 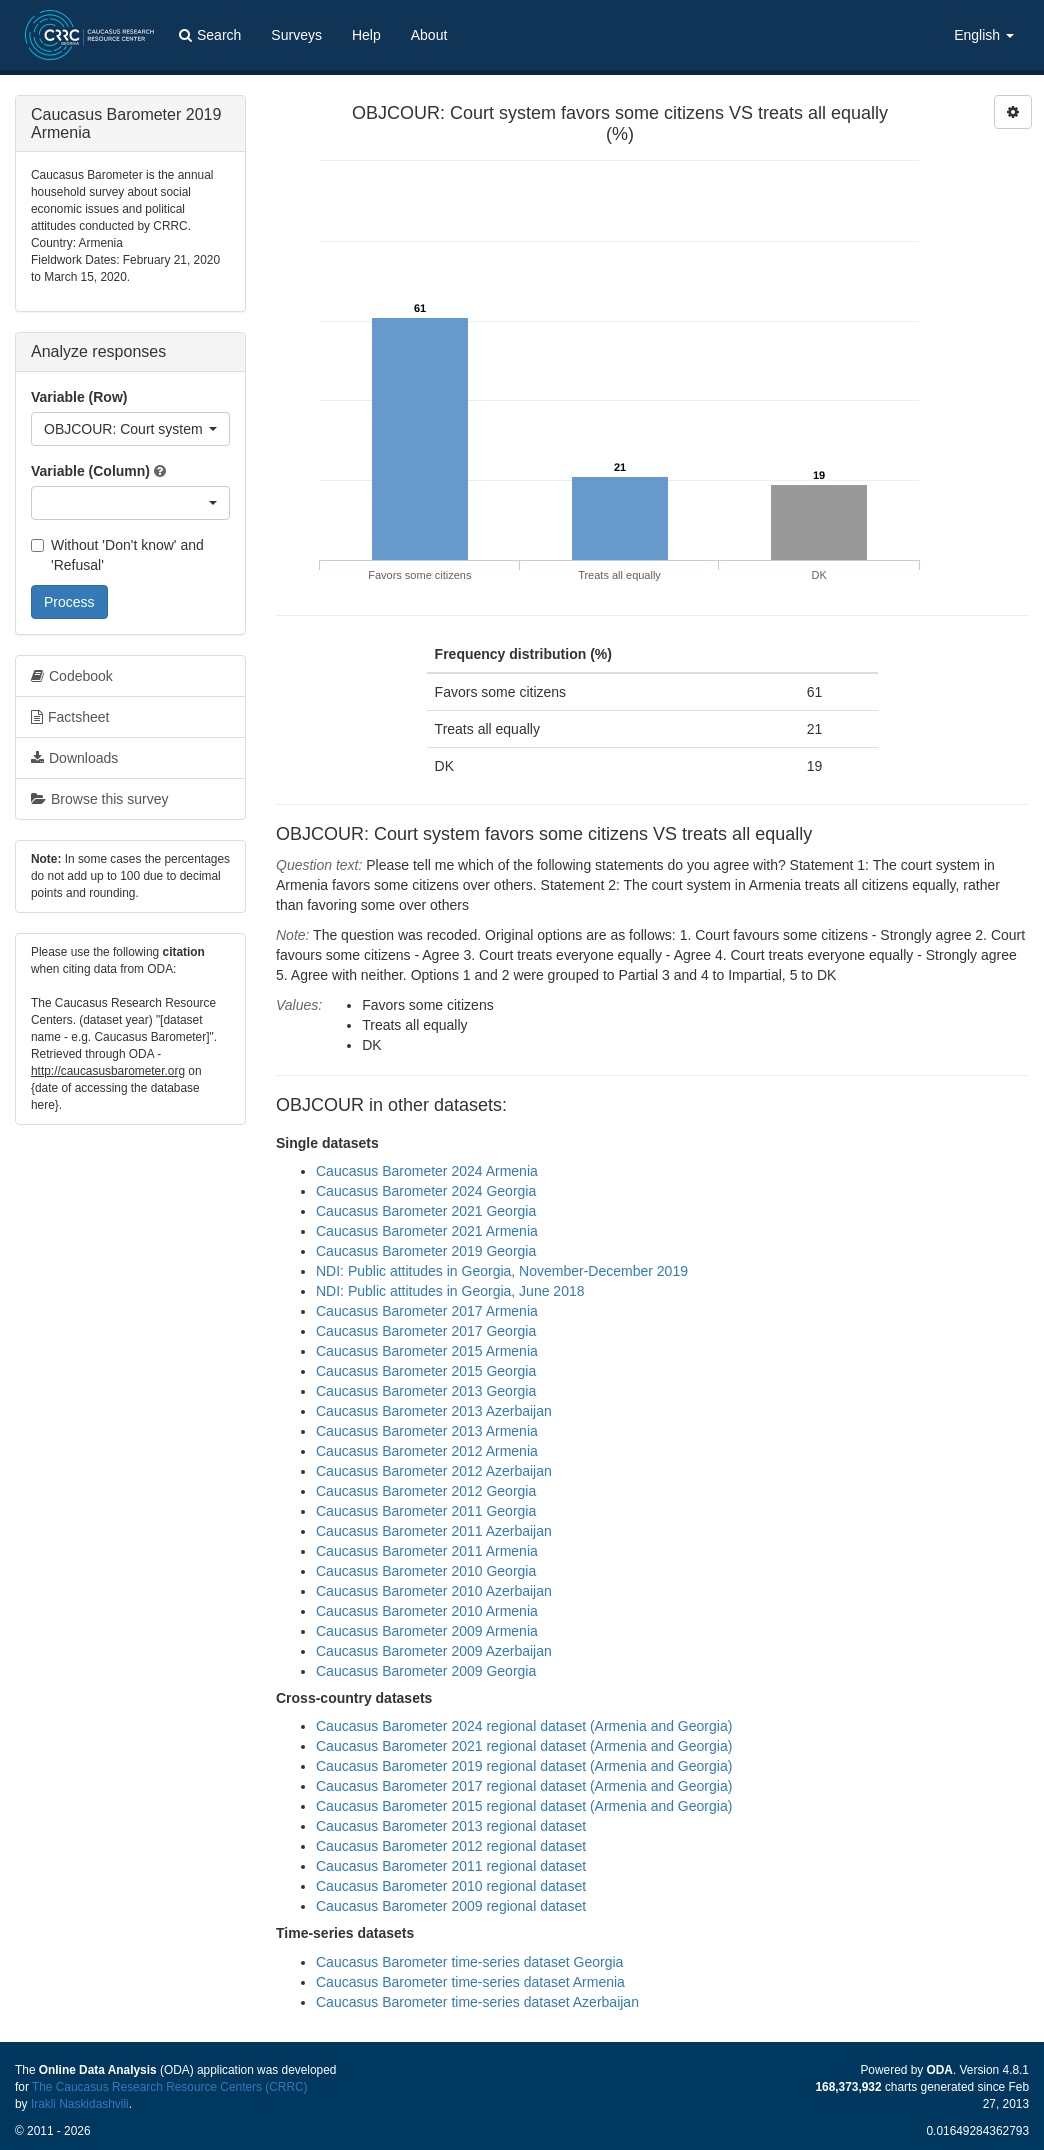 What do you see at coordinates (79, 397) in the screenshot?
I see `Variable (Row)` at bounding box center [79, 397].